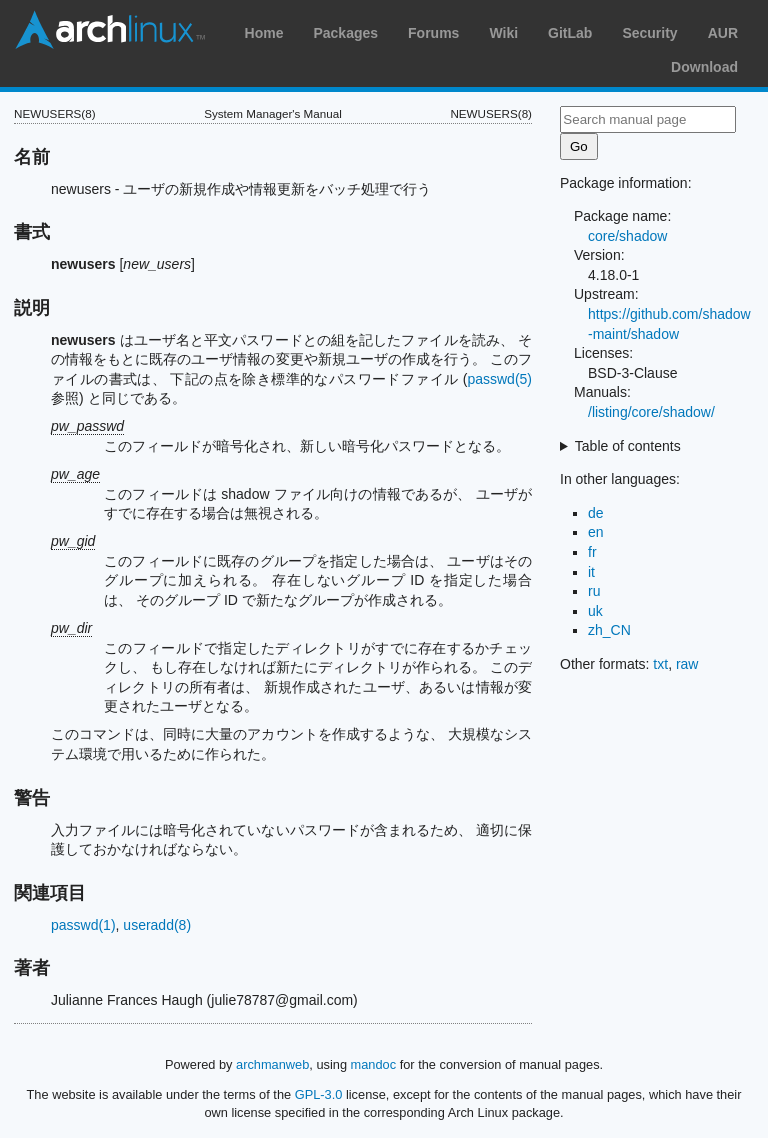 This screenshot has width=768, height=1138. I want to click on useradd(8), so click(157, 925).